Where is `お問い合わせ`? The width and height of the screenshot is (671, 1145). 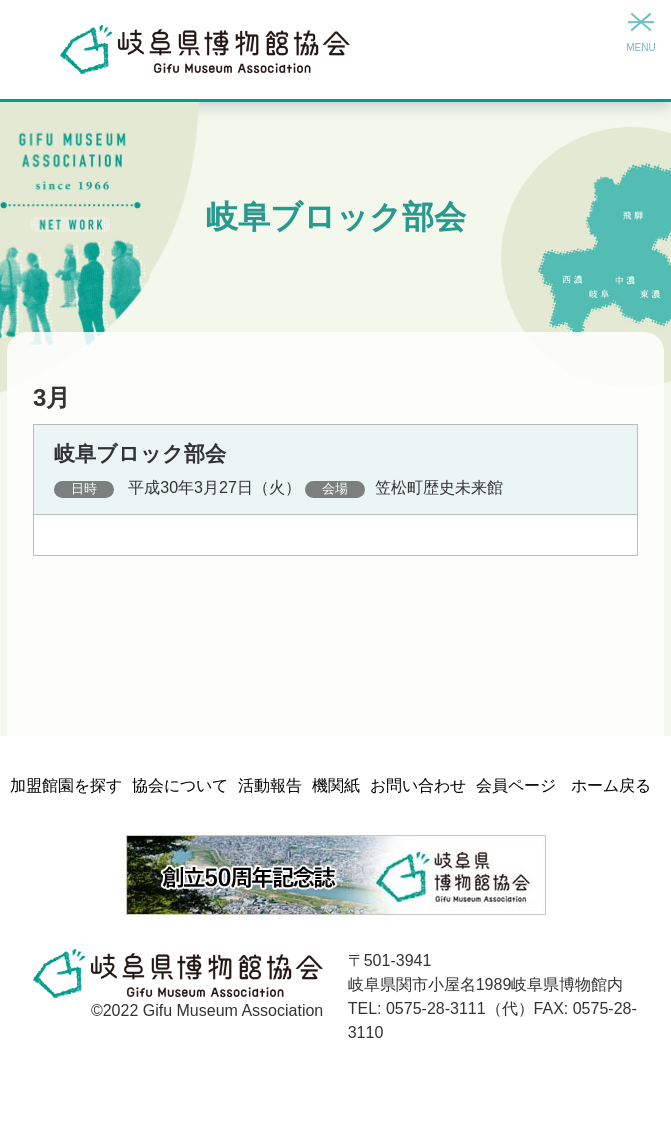
お問い合わせ is located at coordinates (418, 785).